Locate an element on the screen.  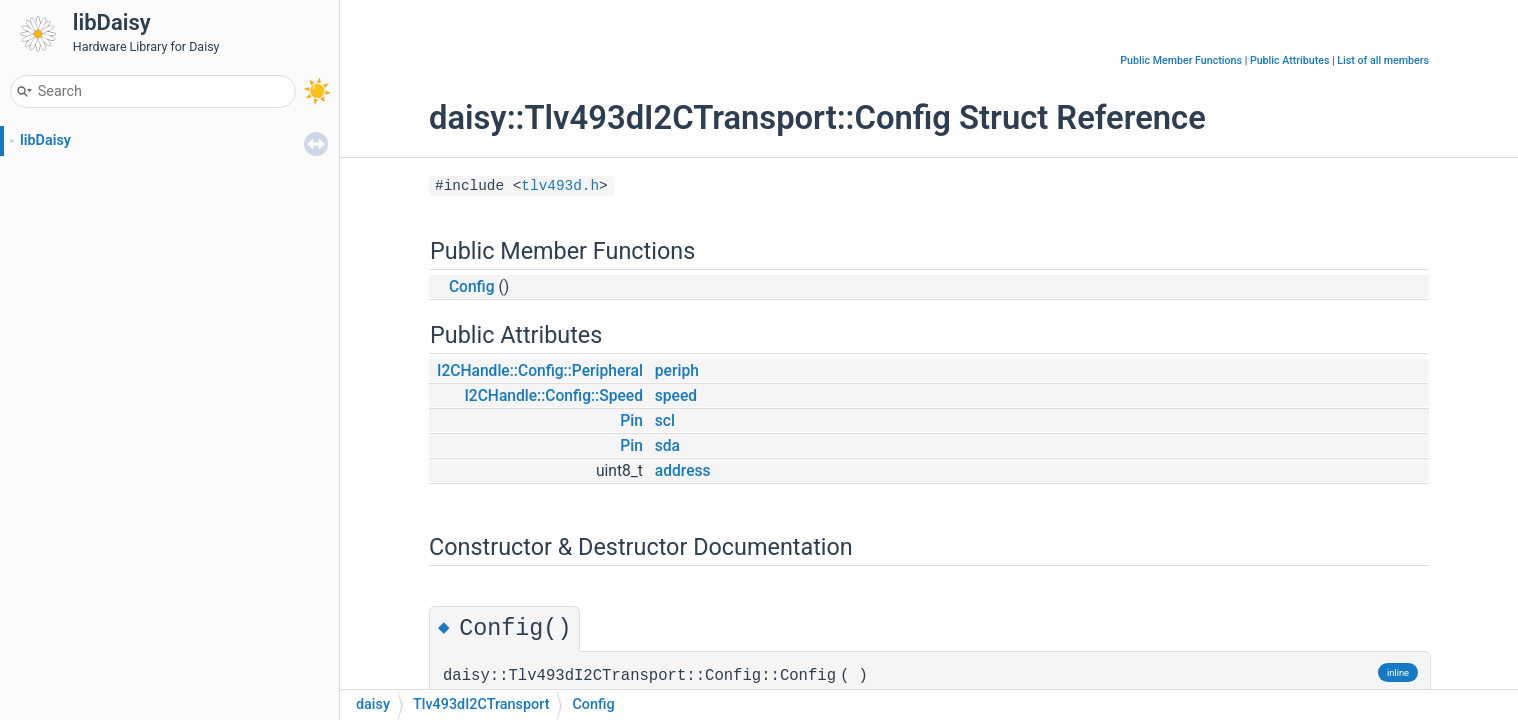
libDaisy is located at coordinates (45, 140).